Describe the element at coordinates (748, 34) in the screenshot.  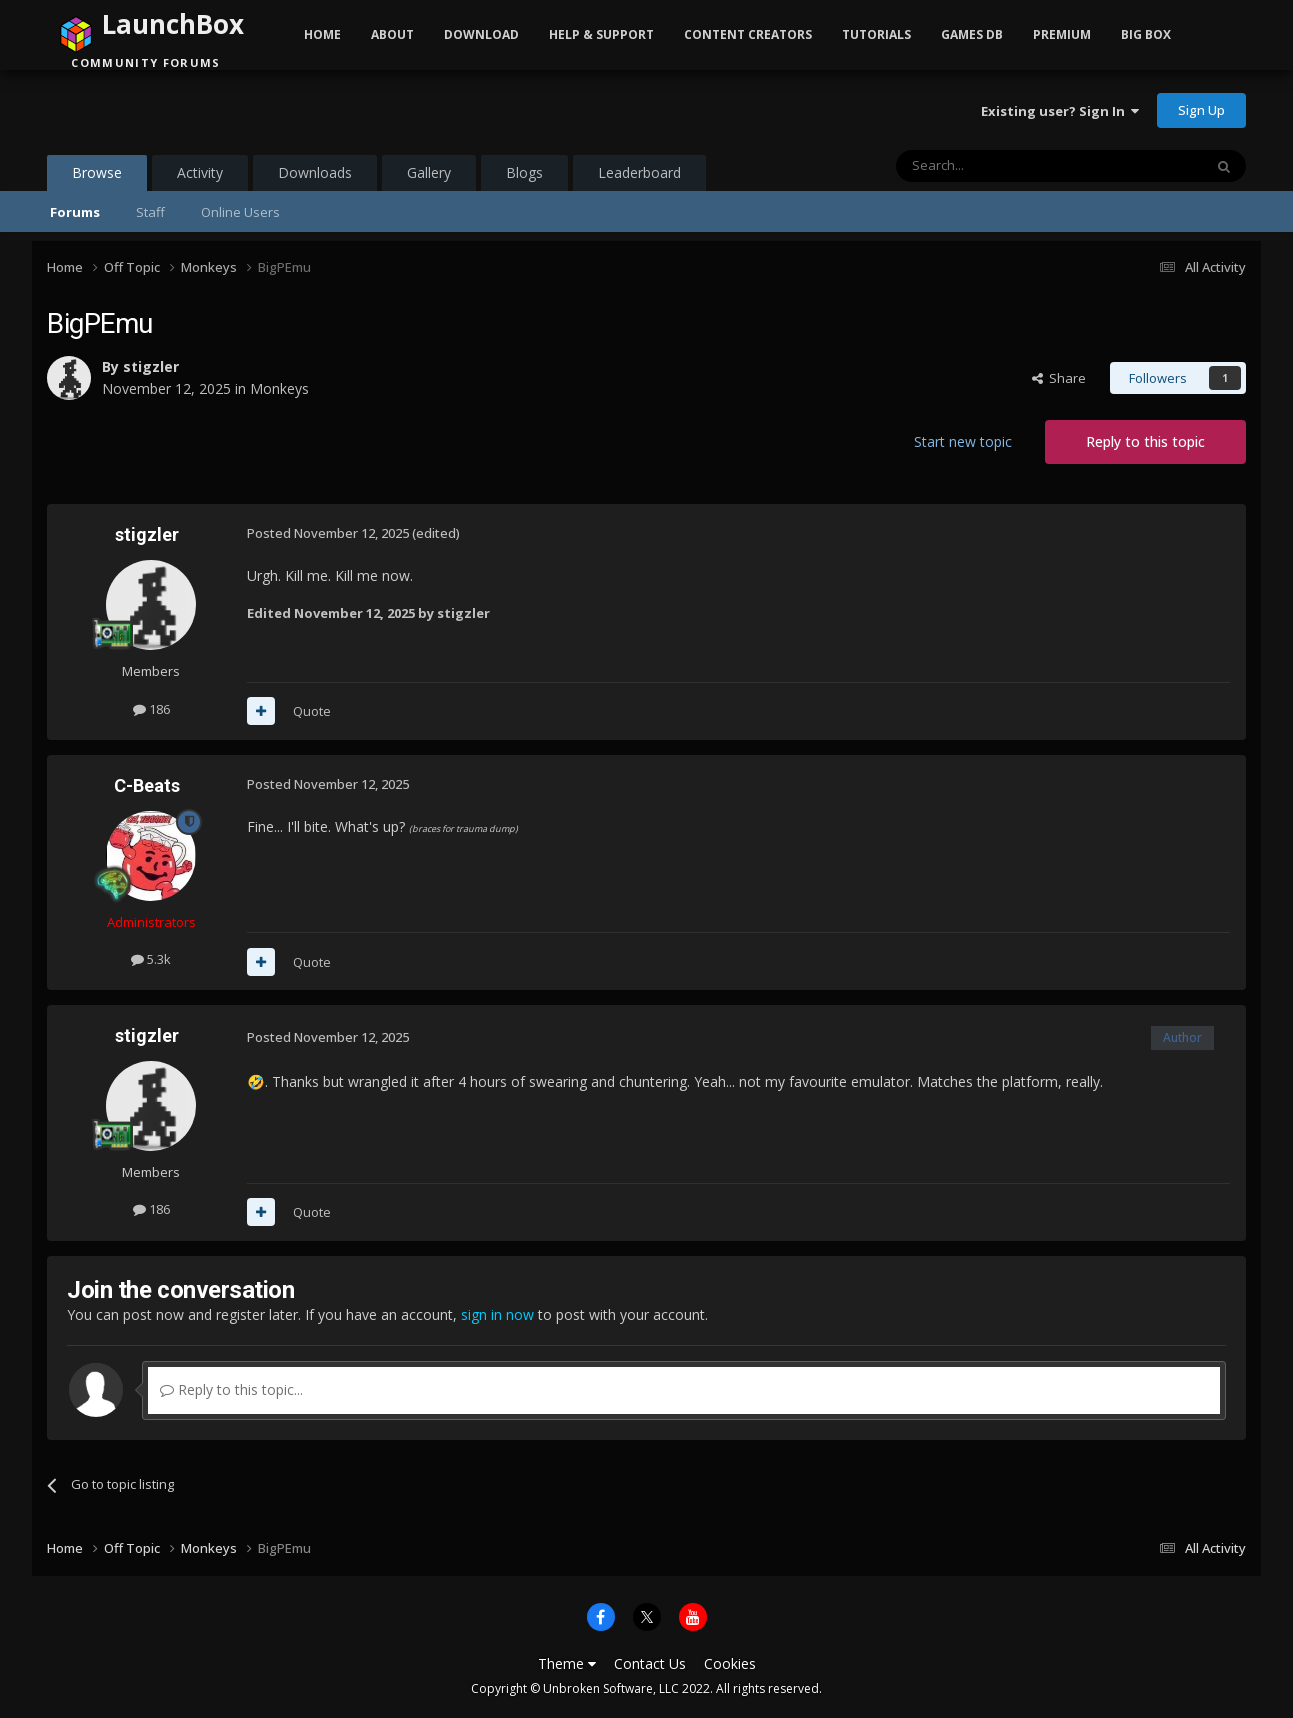
I see `Content Creators [button]` at that location.